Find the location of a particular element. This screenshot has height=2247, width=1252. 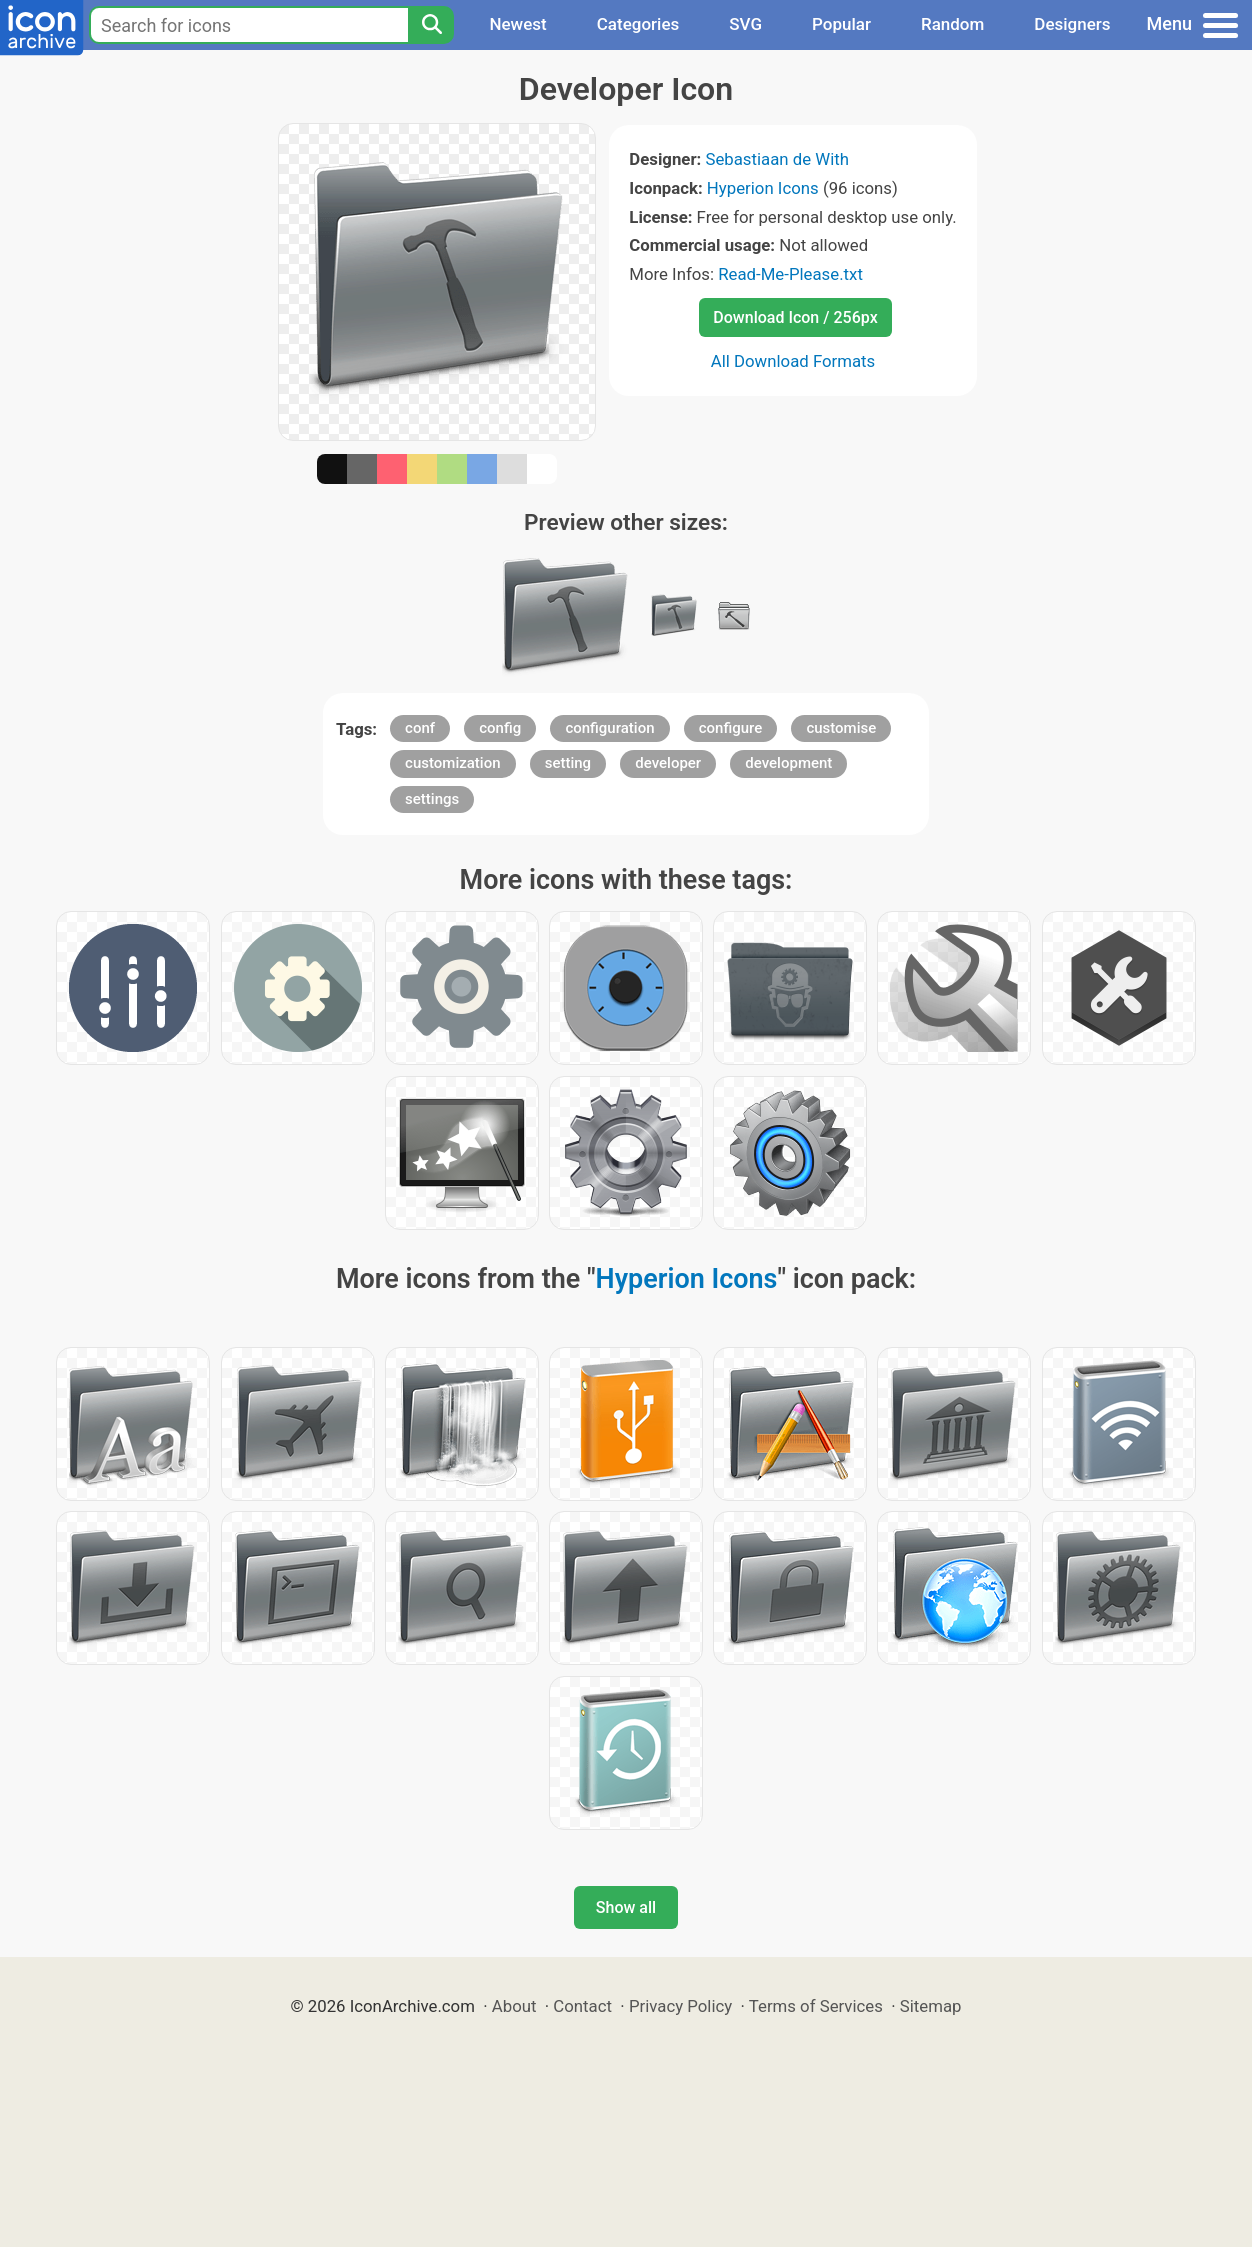

Categories is located at coordinates (638, 24).